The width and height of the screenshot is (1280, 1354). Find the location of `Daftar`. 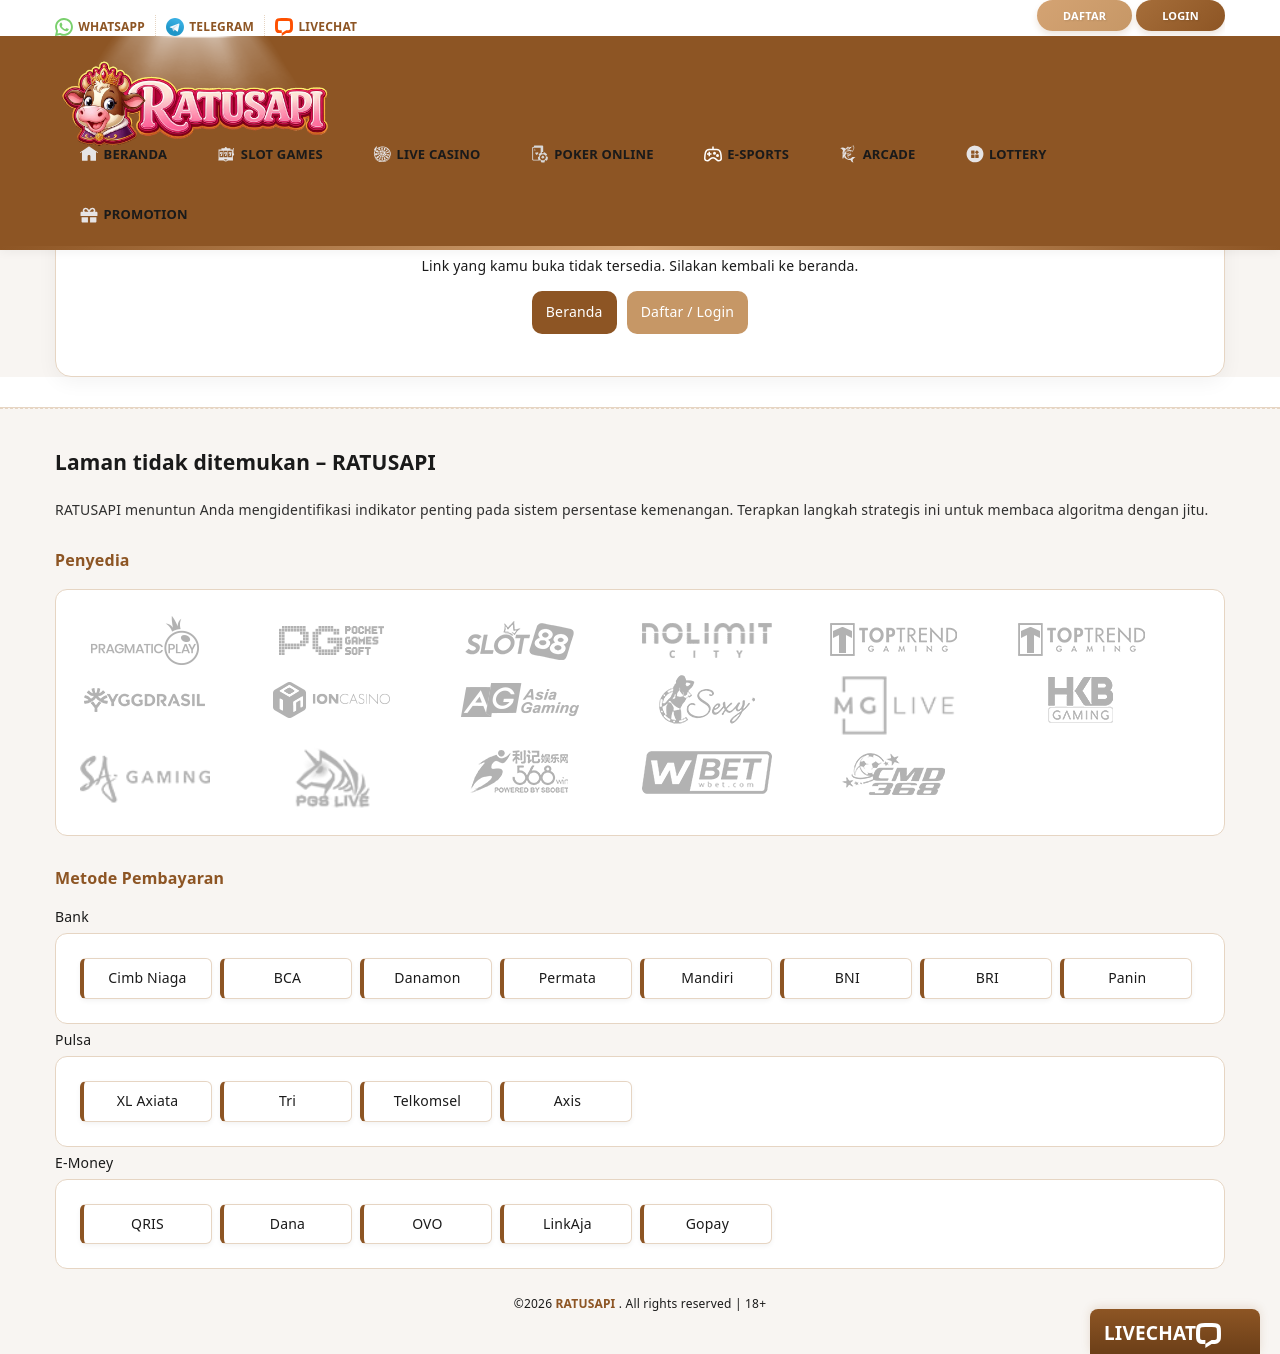

Daftar is located at coordinates (1084, 15).